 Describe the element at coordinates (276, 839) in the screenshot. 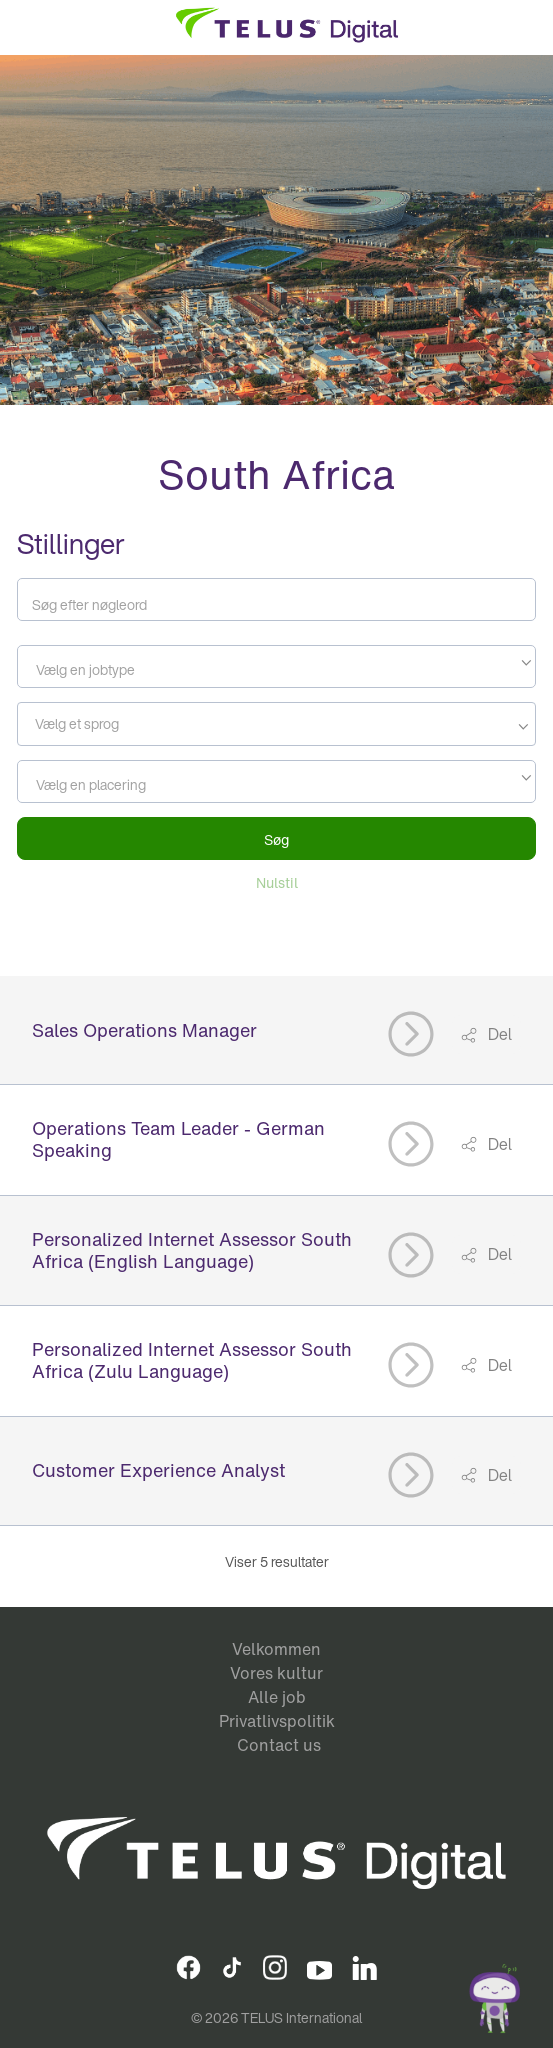

I see `Søg` at that location.